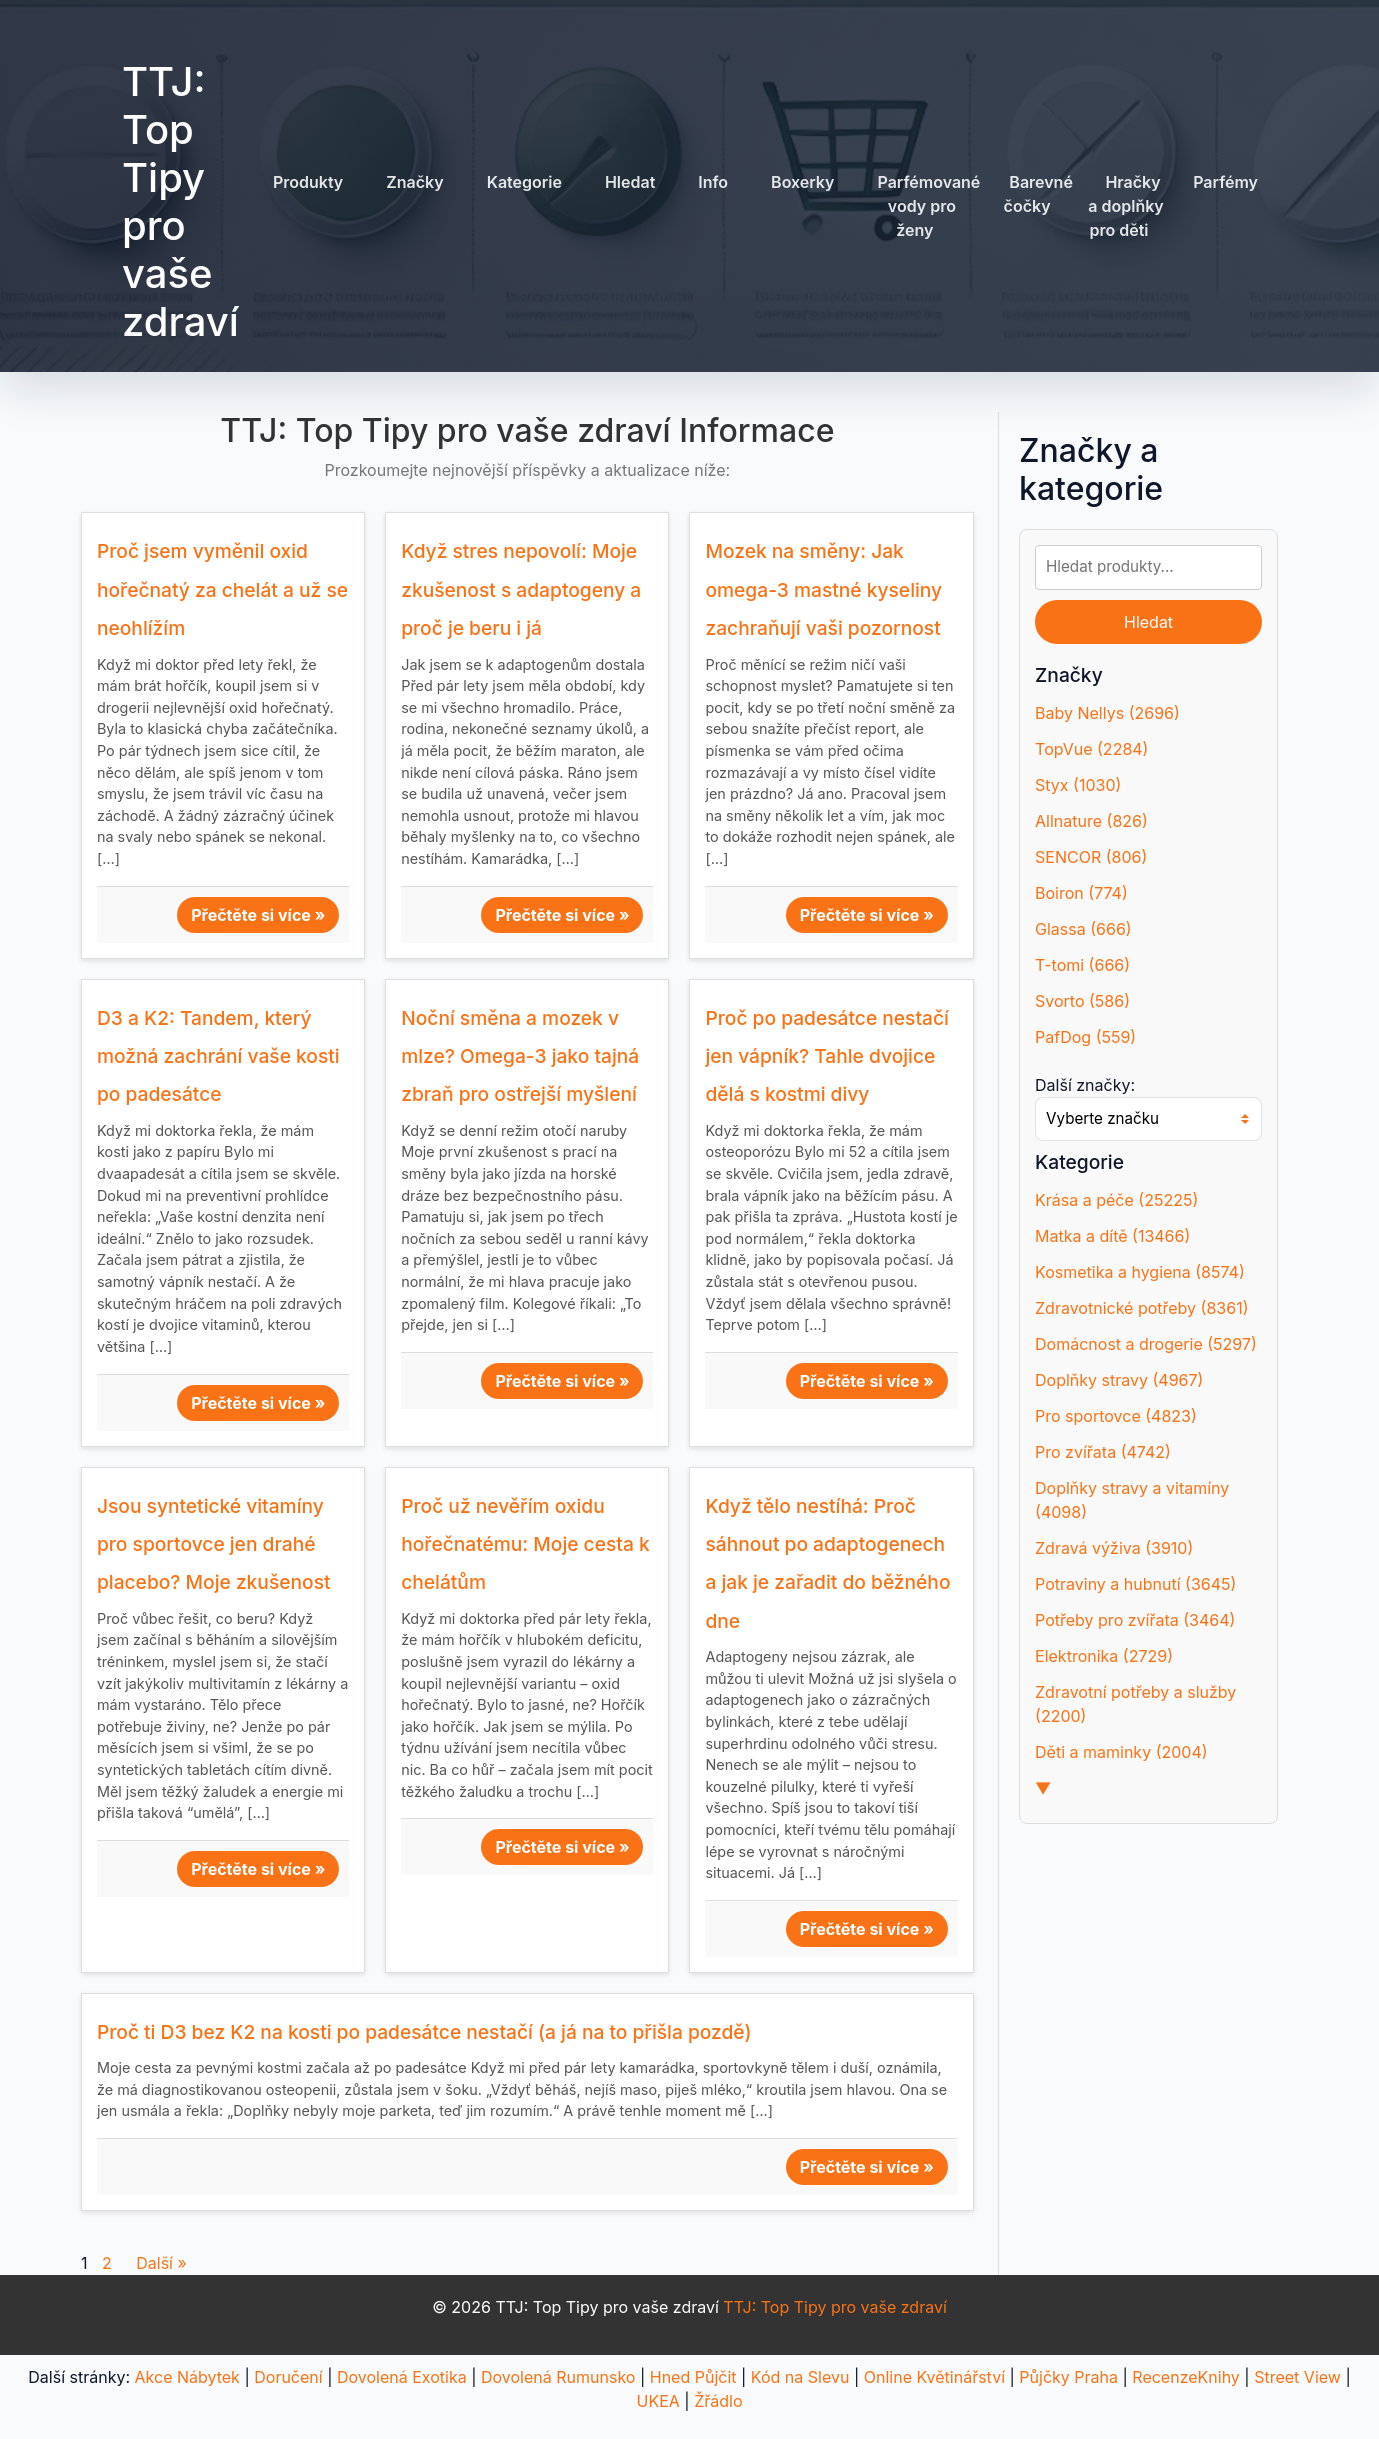 Image resolution: width=1379 pixels, height=2439 pixels. Describe the element at coordinates (1082, 965) in the screenshot. I see `T-tomi (666)` at that location.